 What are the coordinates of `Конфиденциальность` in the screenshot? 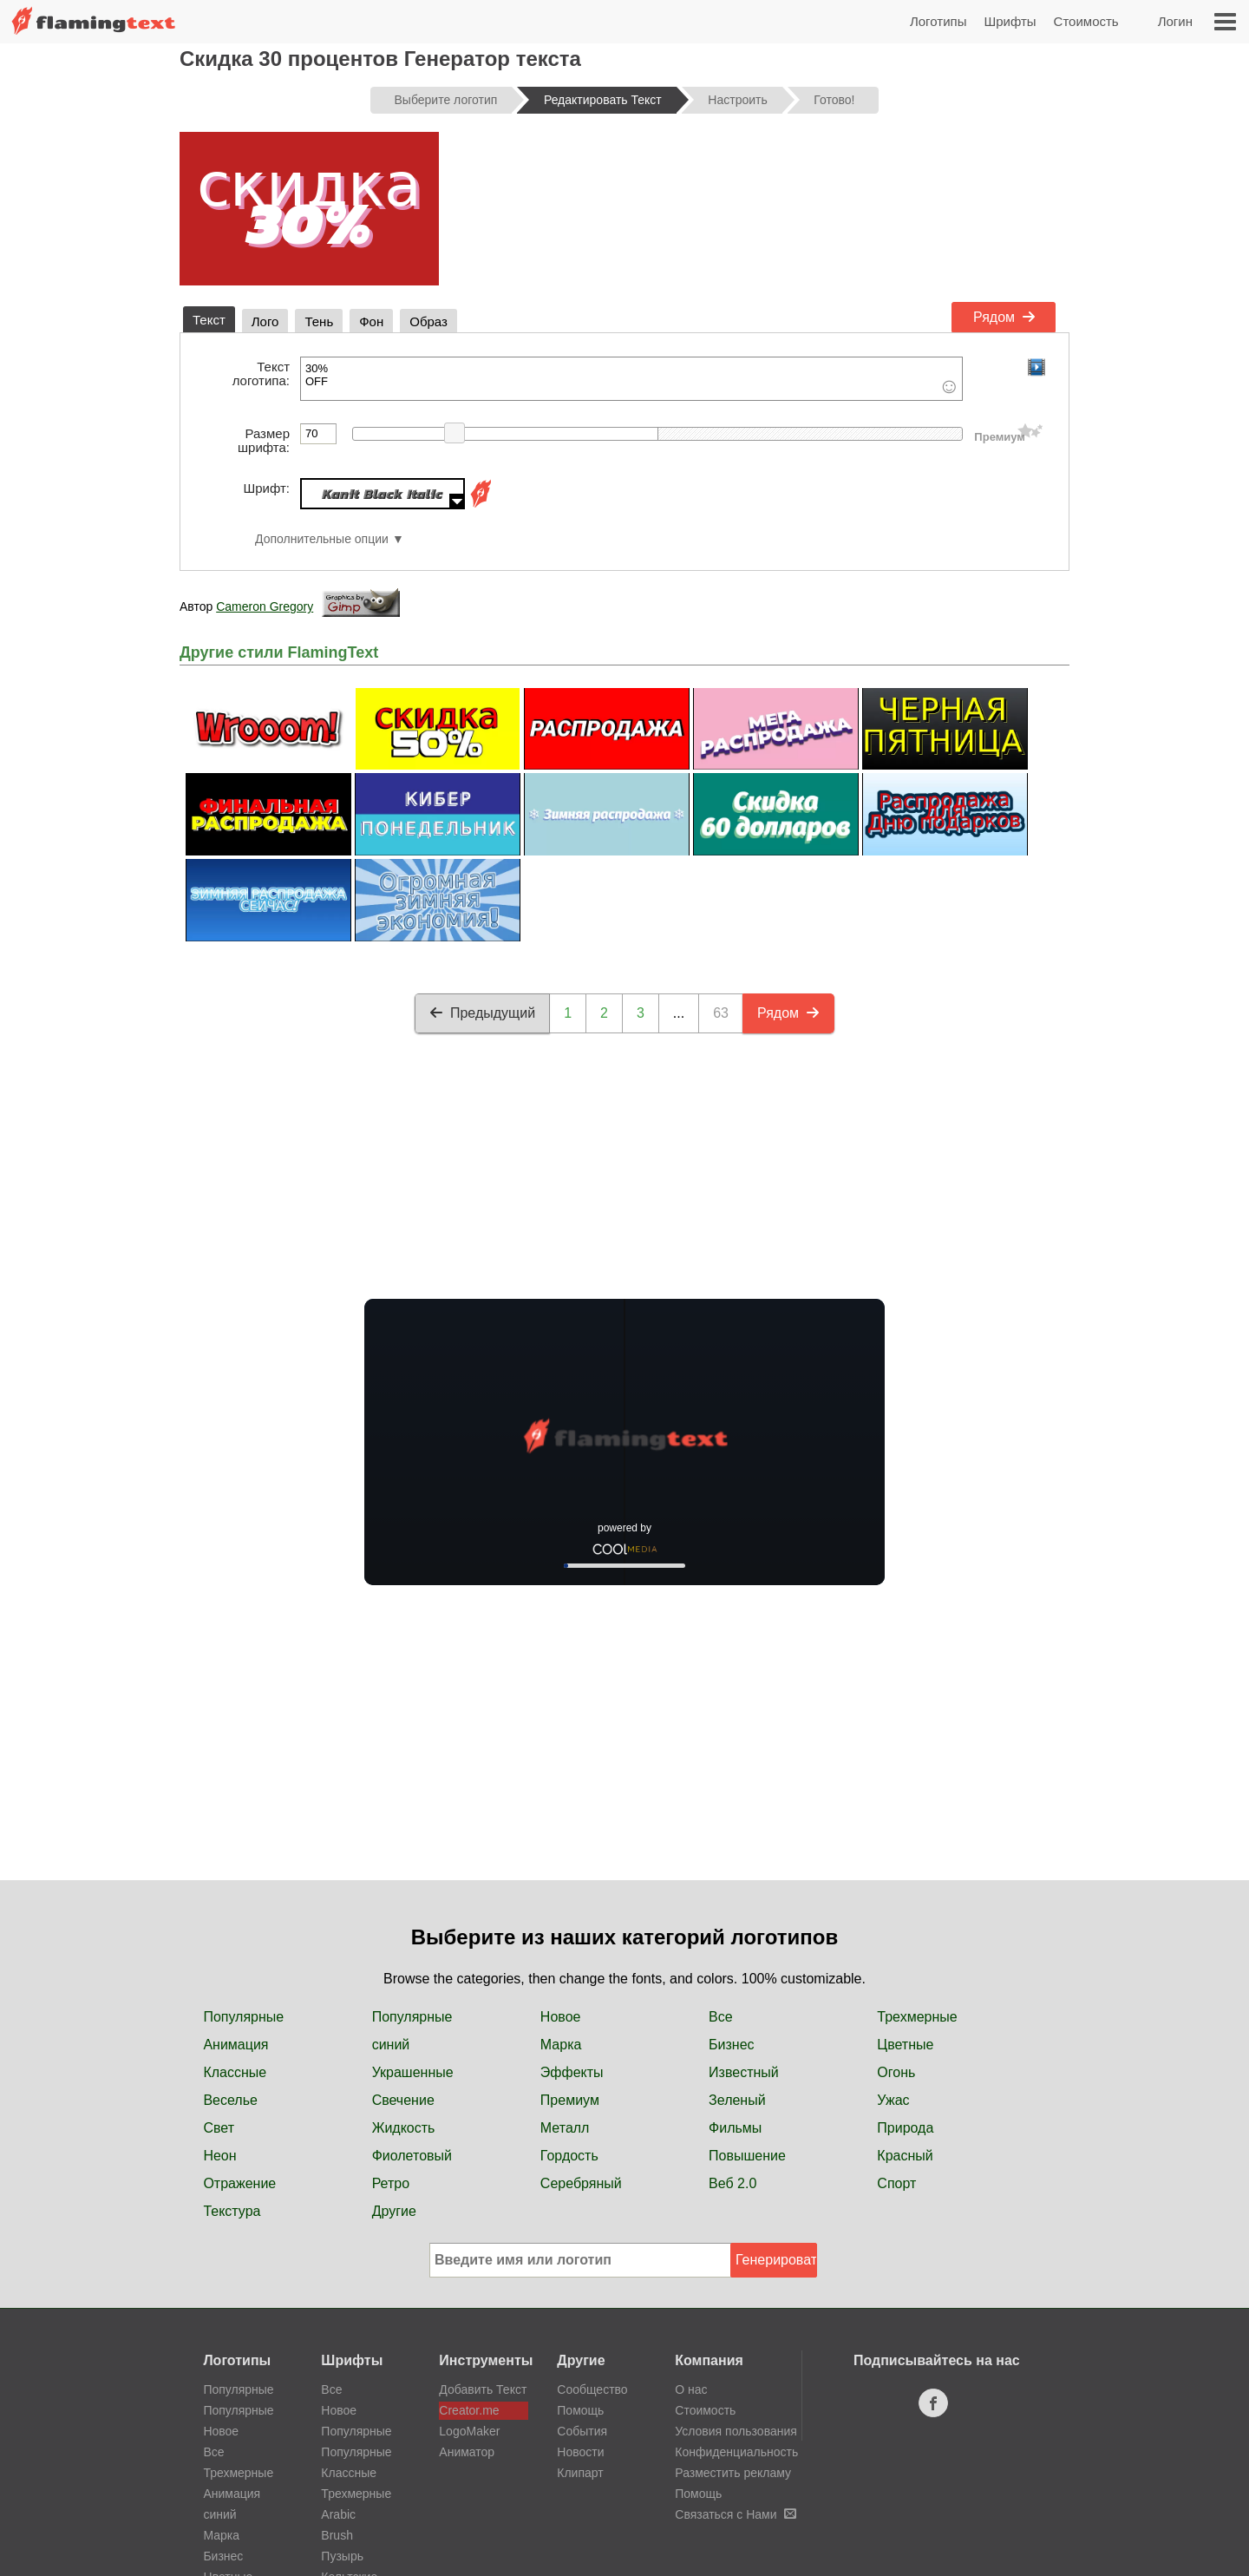 It's located at (736, 2452).